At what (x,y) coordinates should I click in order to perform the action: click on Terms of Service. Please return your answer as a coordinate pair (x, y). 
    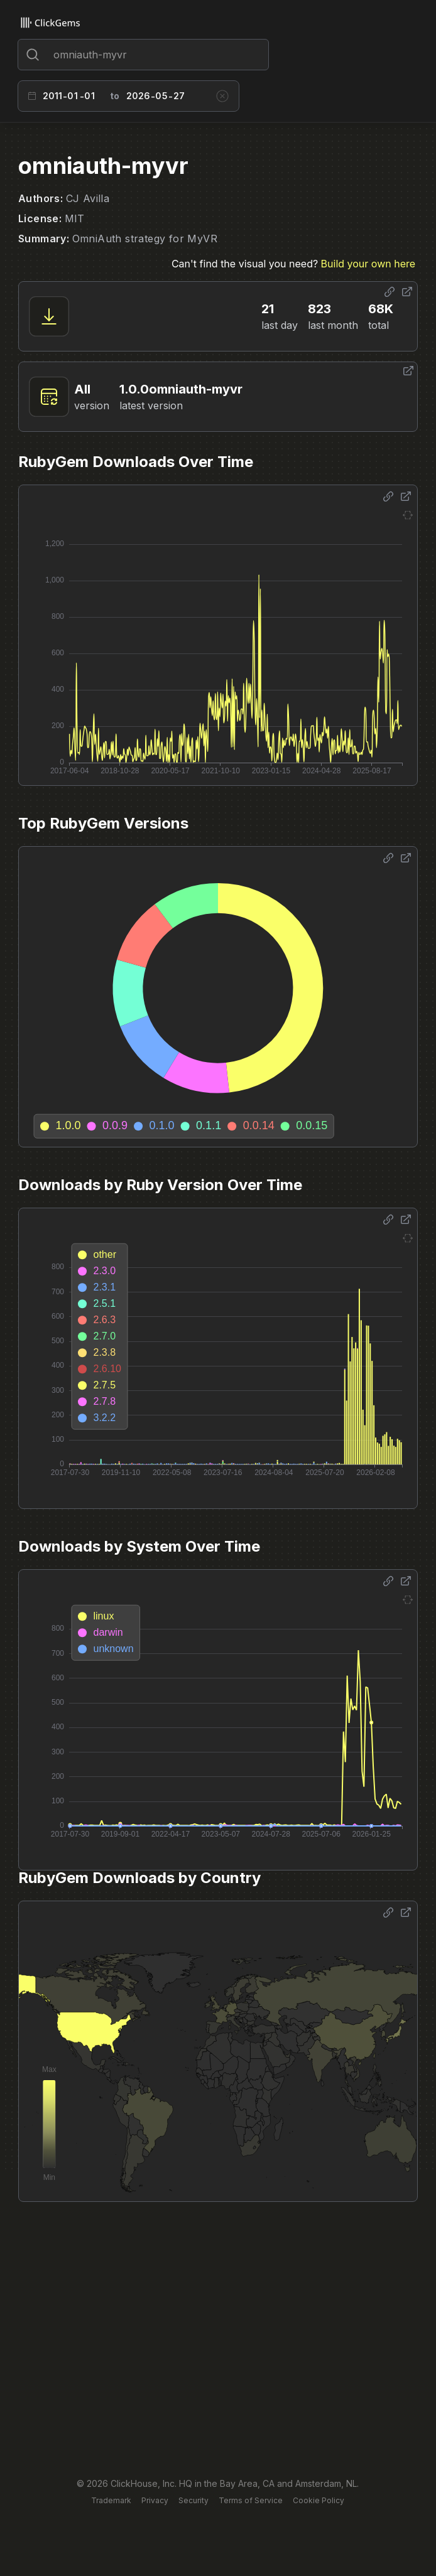
    Looking at the image, I should click on (251, 2500).